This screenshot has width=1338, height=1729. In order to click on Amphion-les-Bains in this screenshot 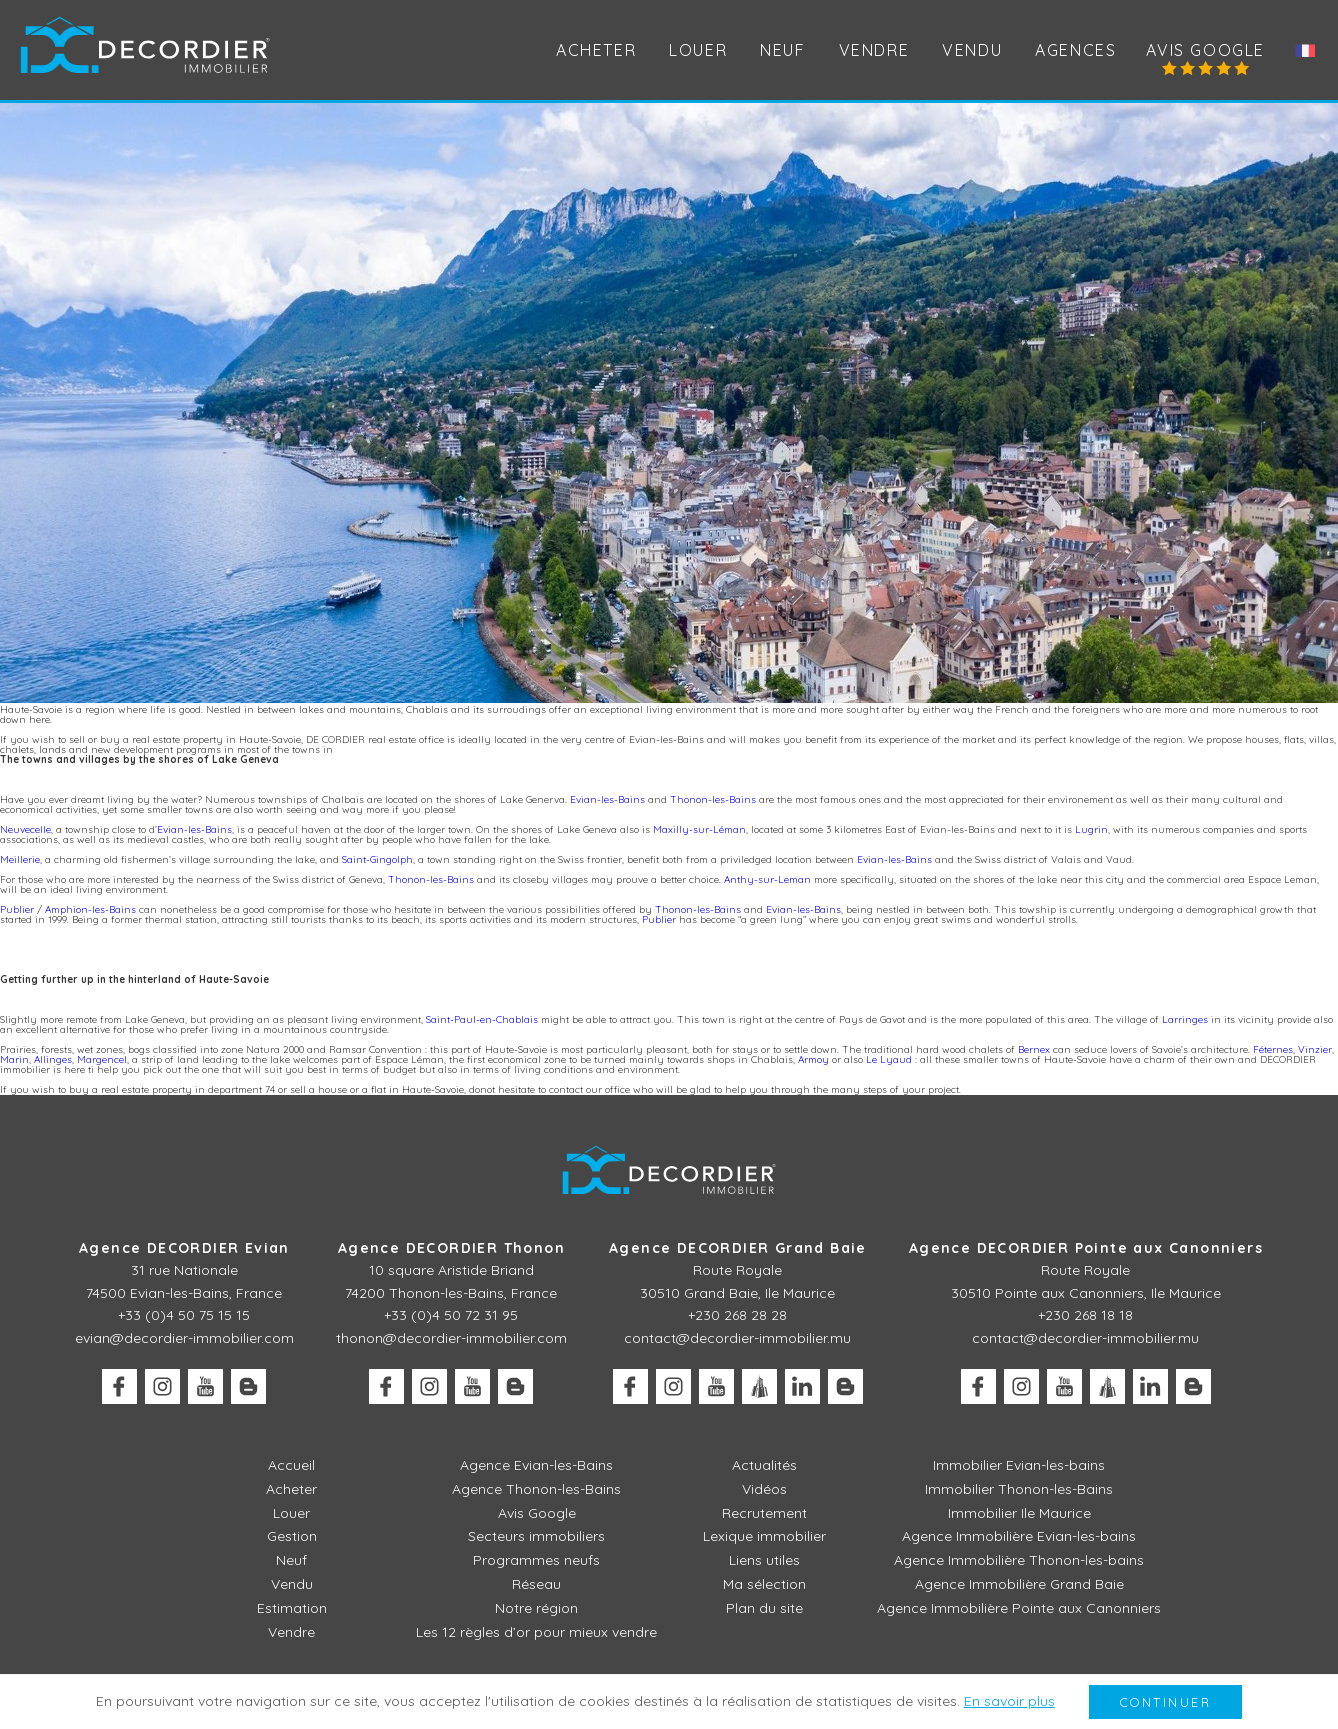, I will do `click(90, 909)`.